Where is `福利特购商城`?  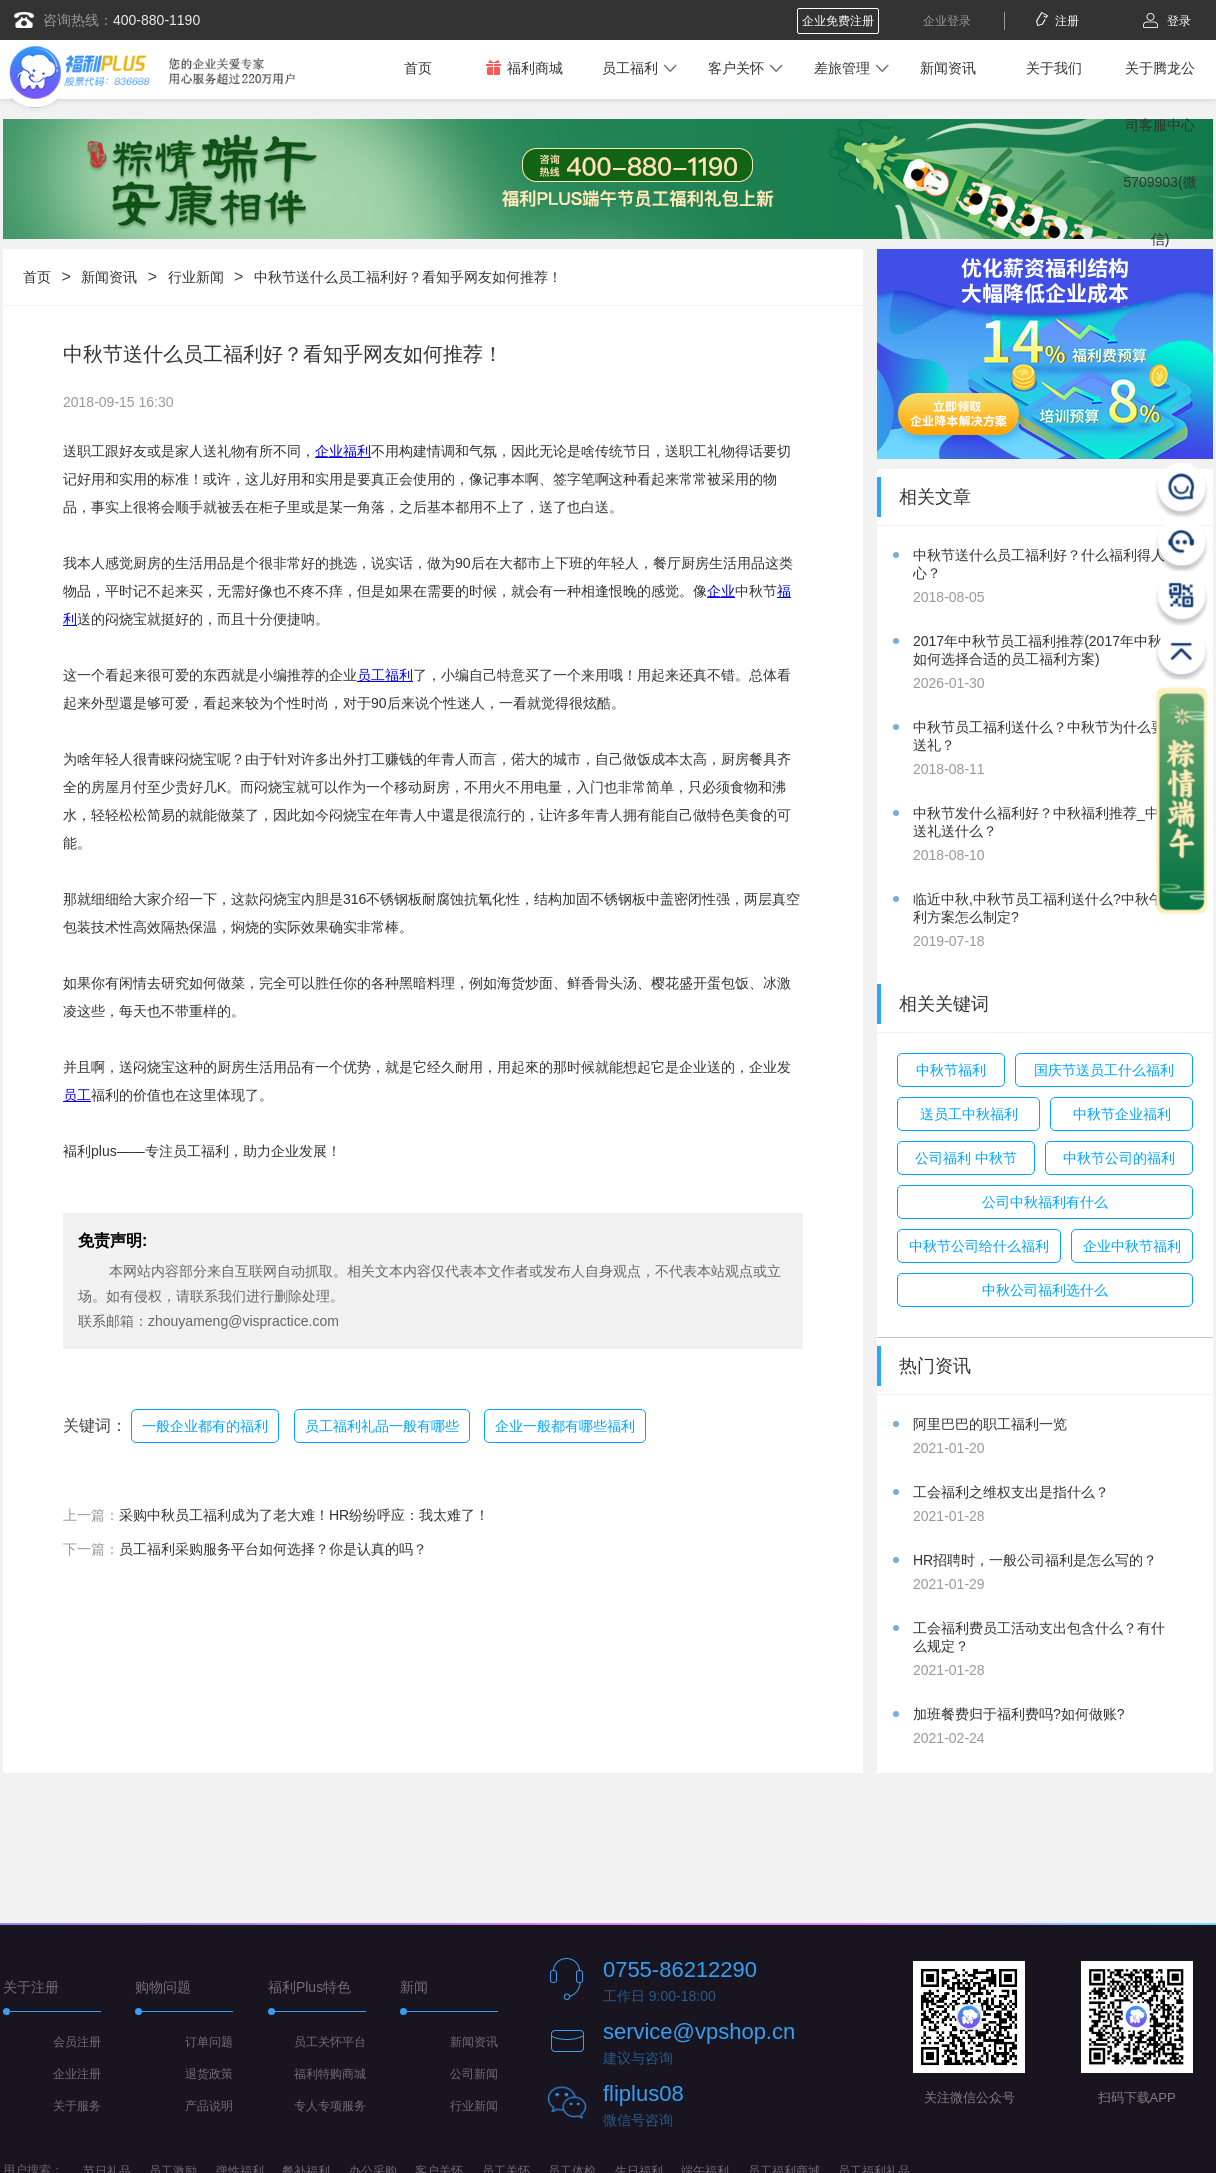
福利特购商城 is located at coordinates (330, 2074).